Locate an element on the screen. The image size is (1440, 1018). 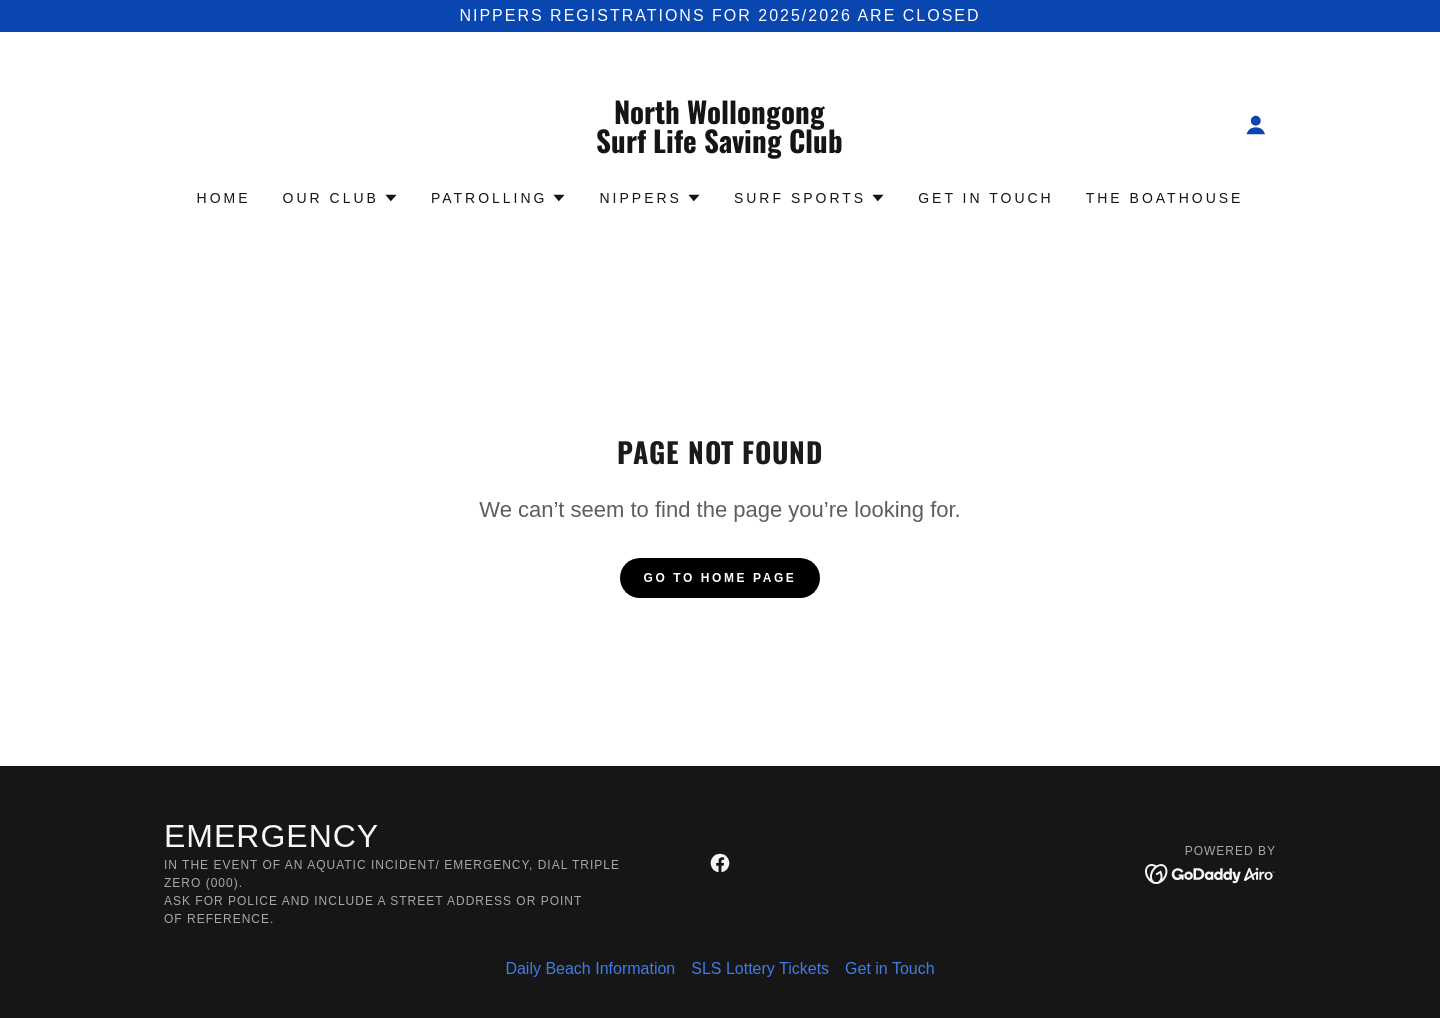
Go To Home Page is located at coordinates (720, 578).